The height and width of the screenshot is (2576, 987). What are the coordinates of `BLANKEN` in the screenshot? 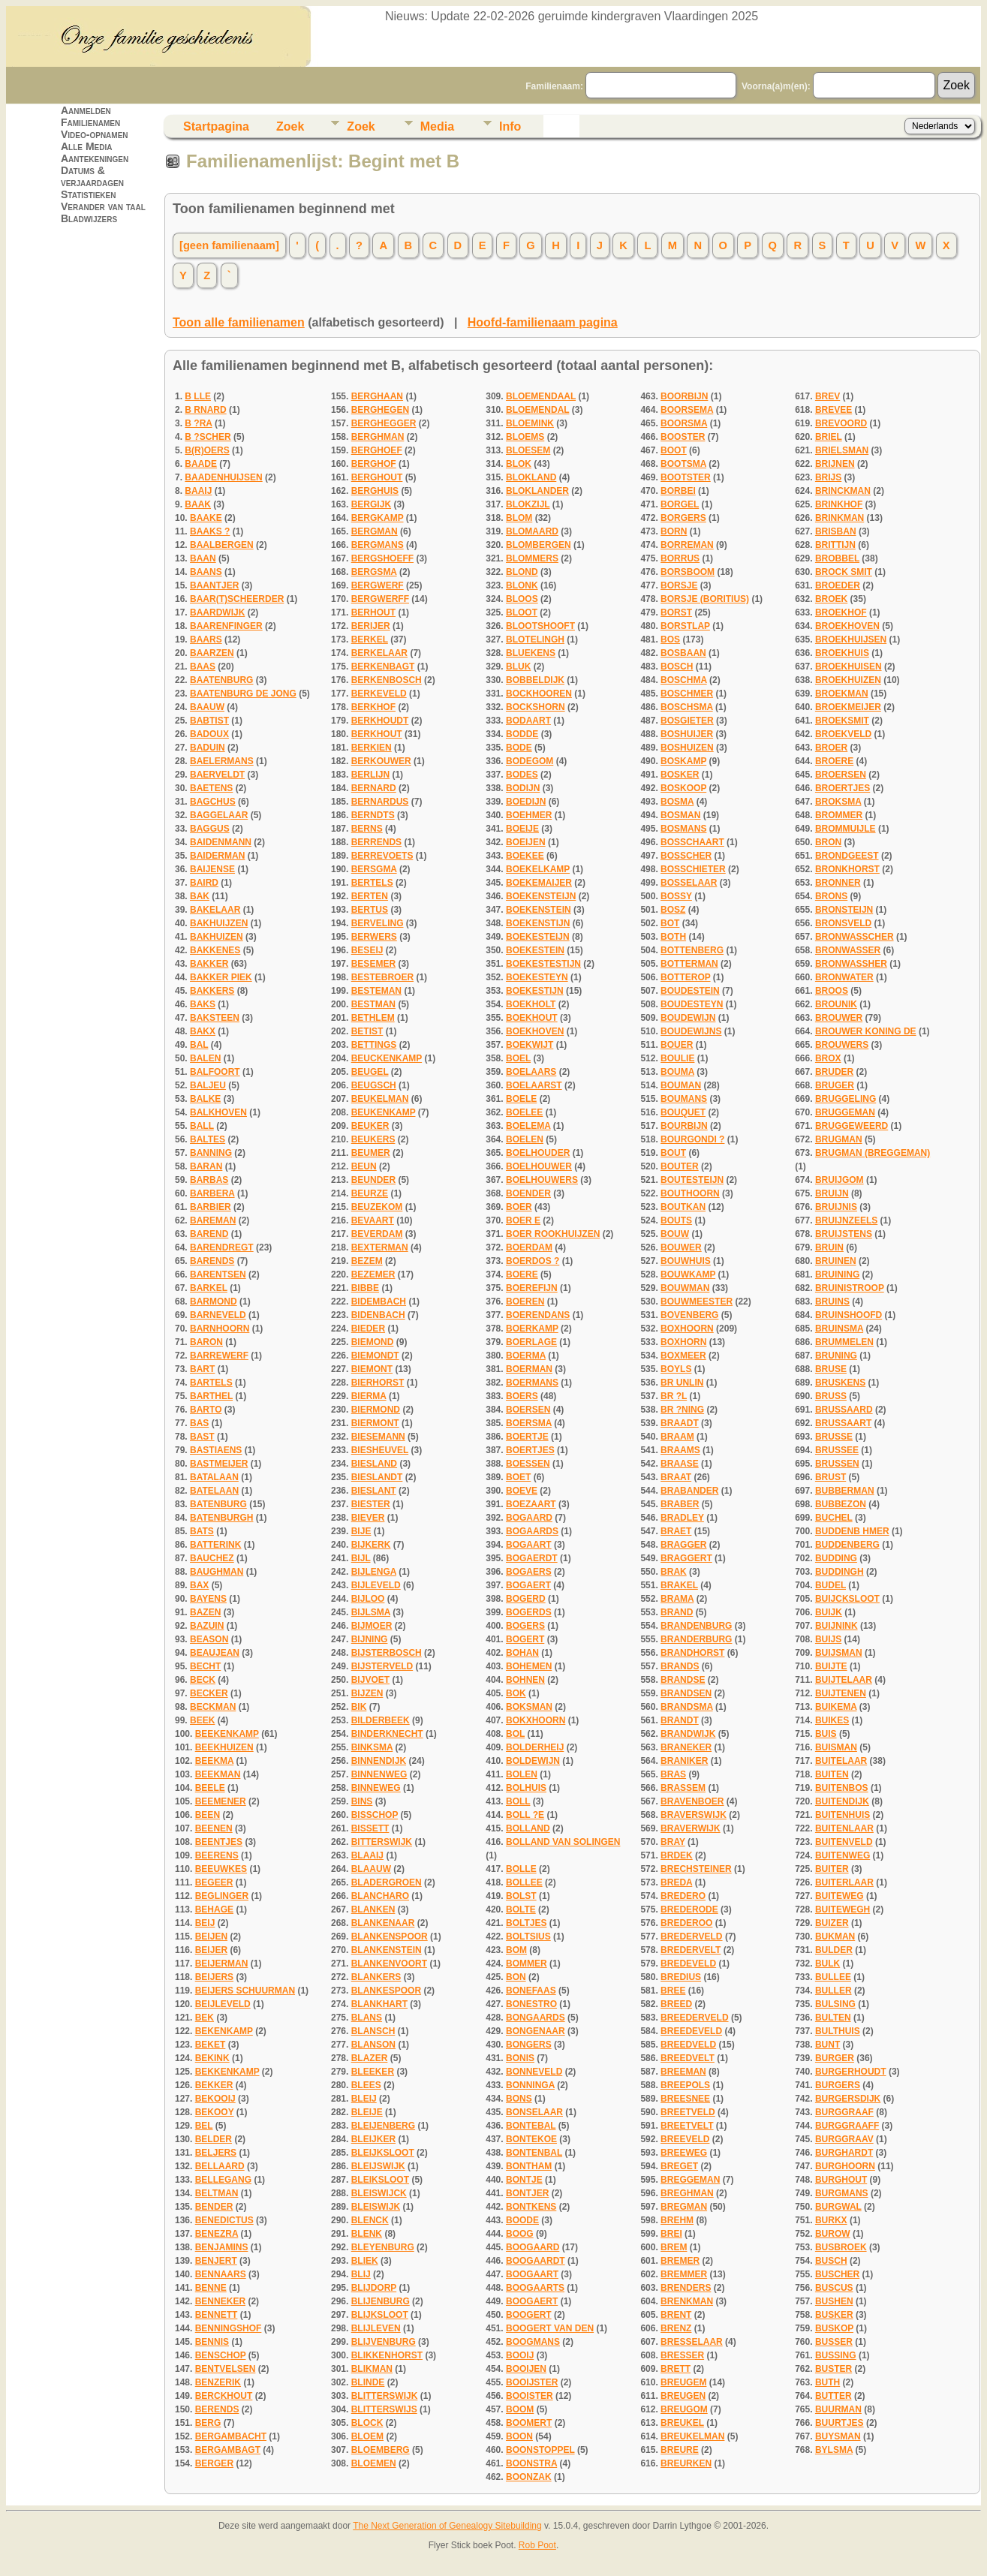 It's located at (373, 1909).